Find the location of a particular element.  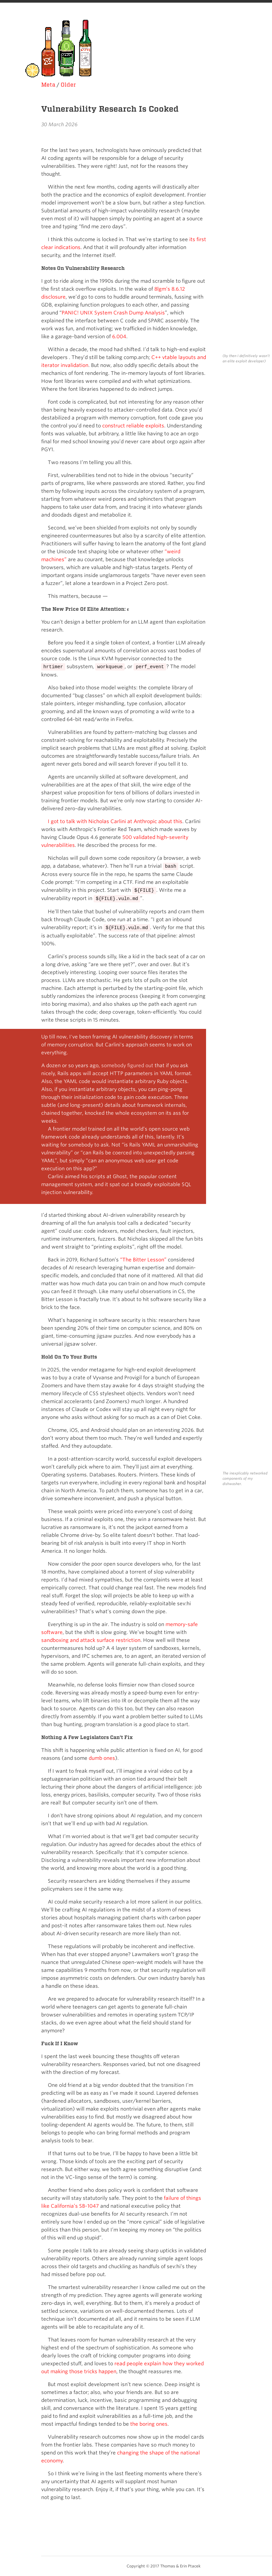

I got to talk with Nicholas Carlini at Anthropic about this is located at coordinates (115, 821).